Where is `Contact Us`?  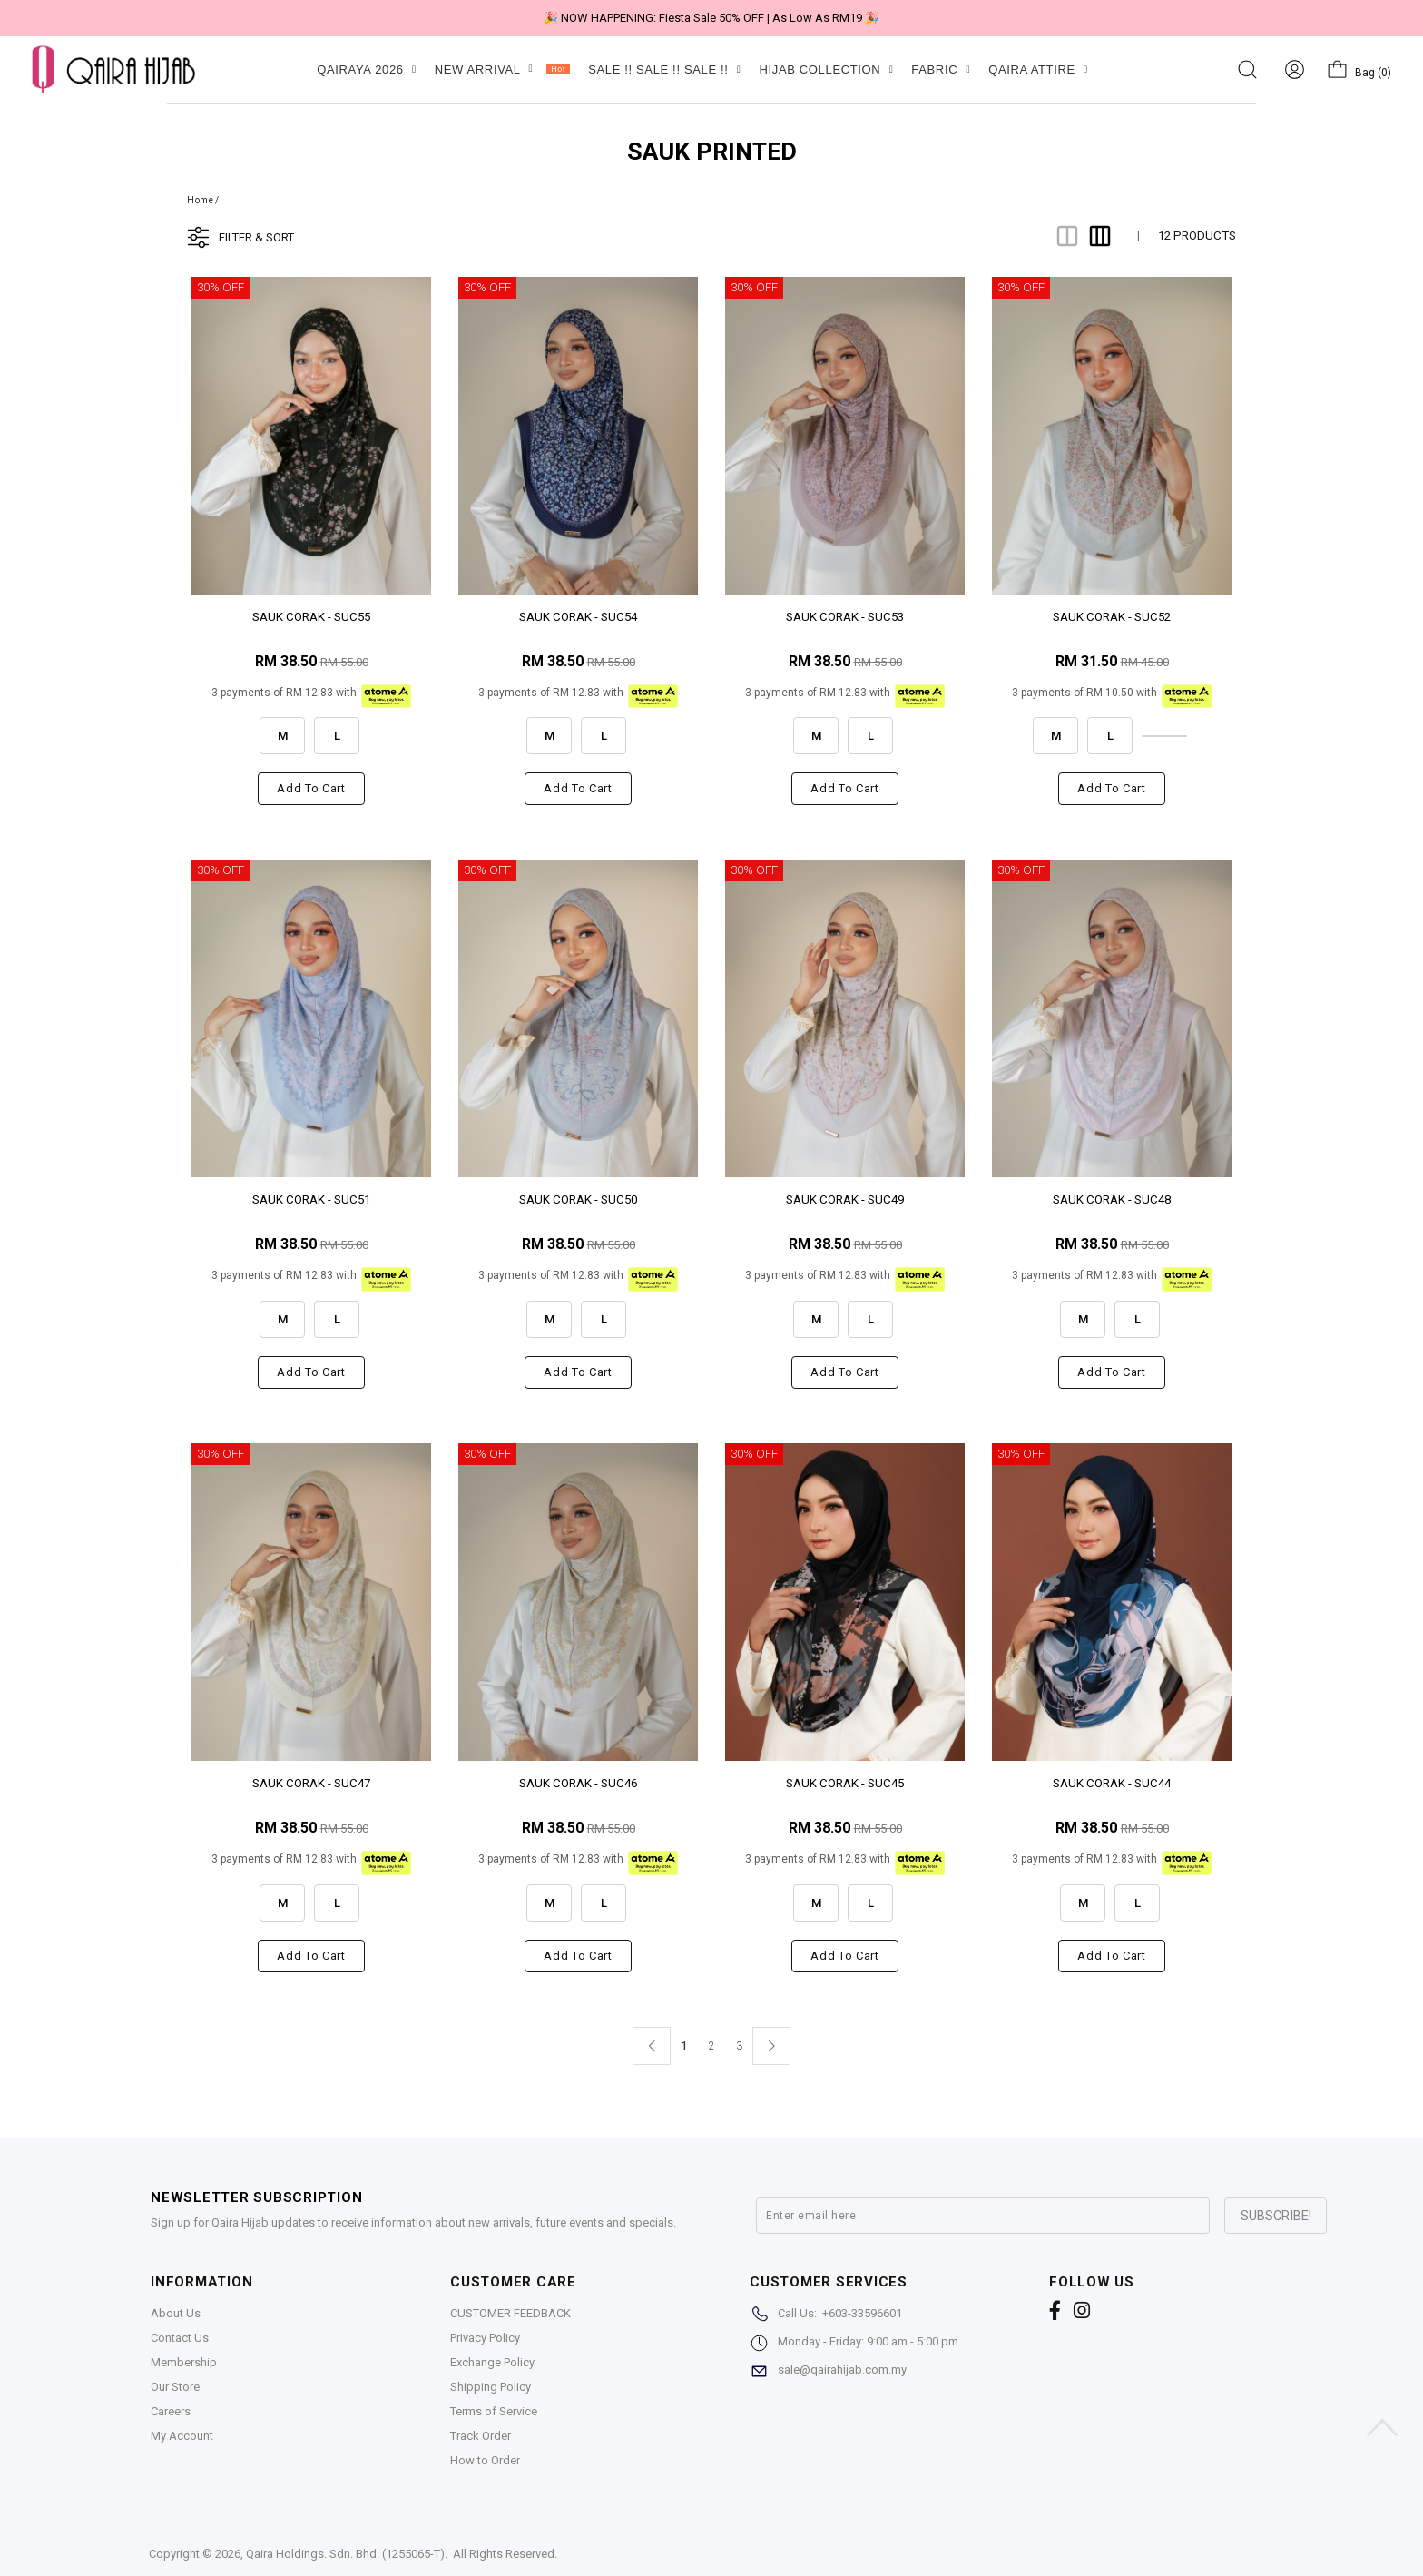 Contact Us is located at coordinates (180, 2338).